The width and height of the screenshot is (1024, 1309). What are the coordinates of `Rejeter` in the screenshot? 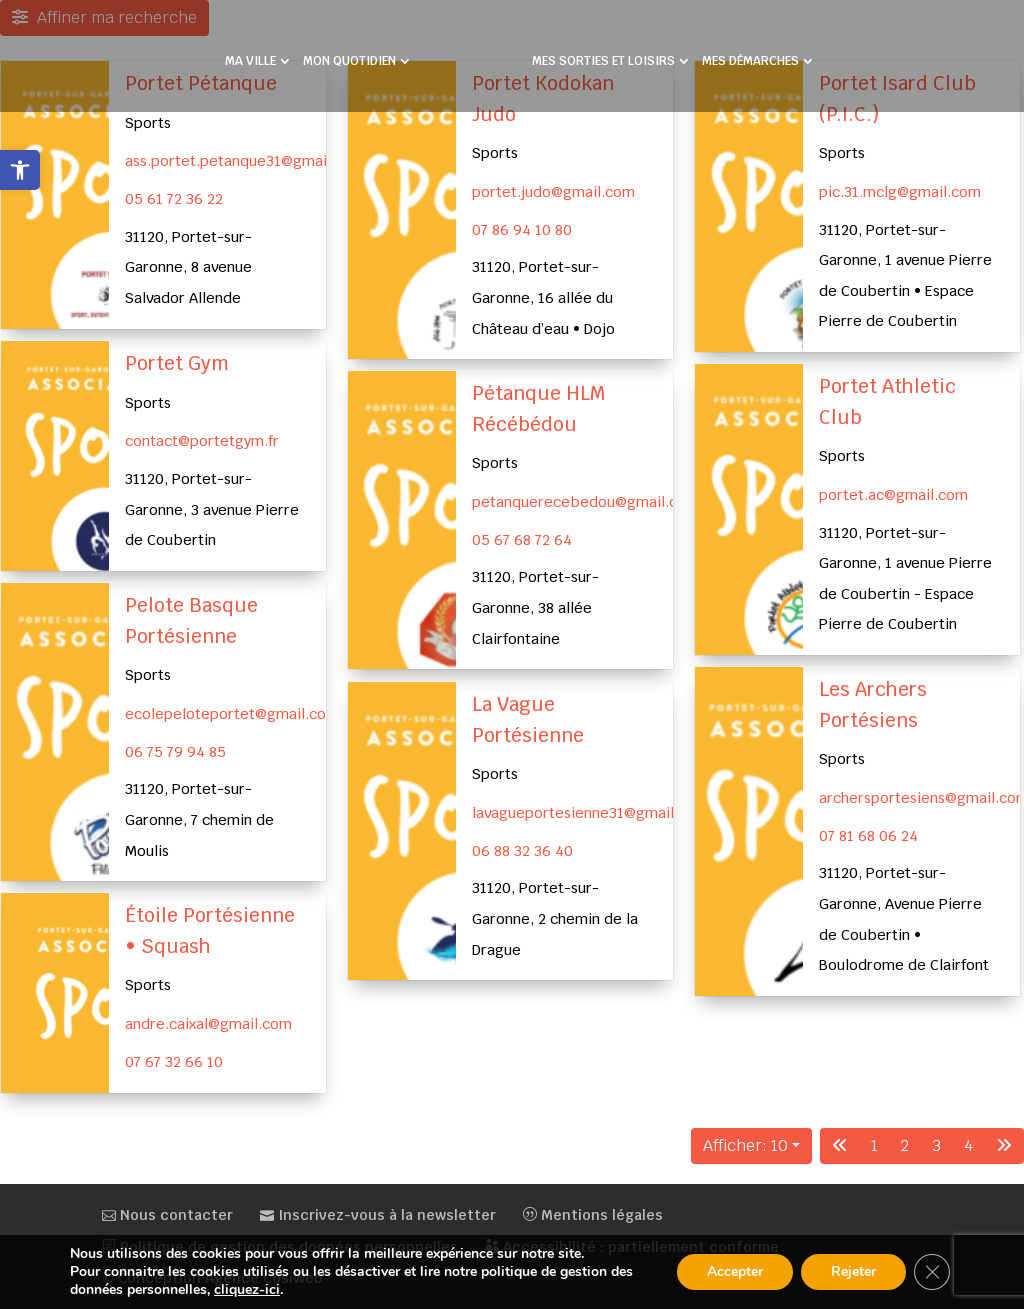 It's located at (853, 1271).